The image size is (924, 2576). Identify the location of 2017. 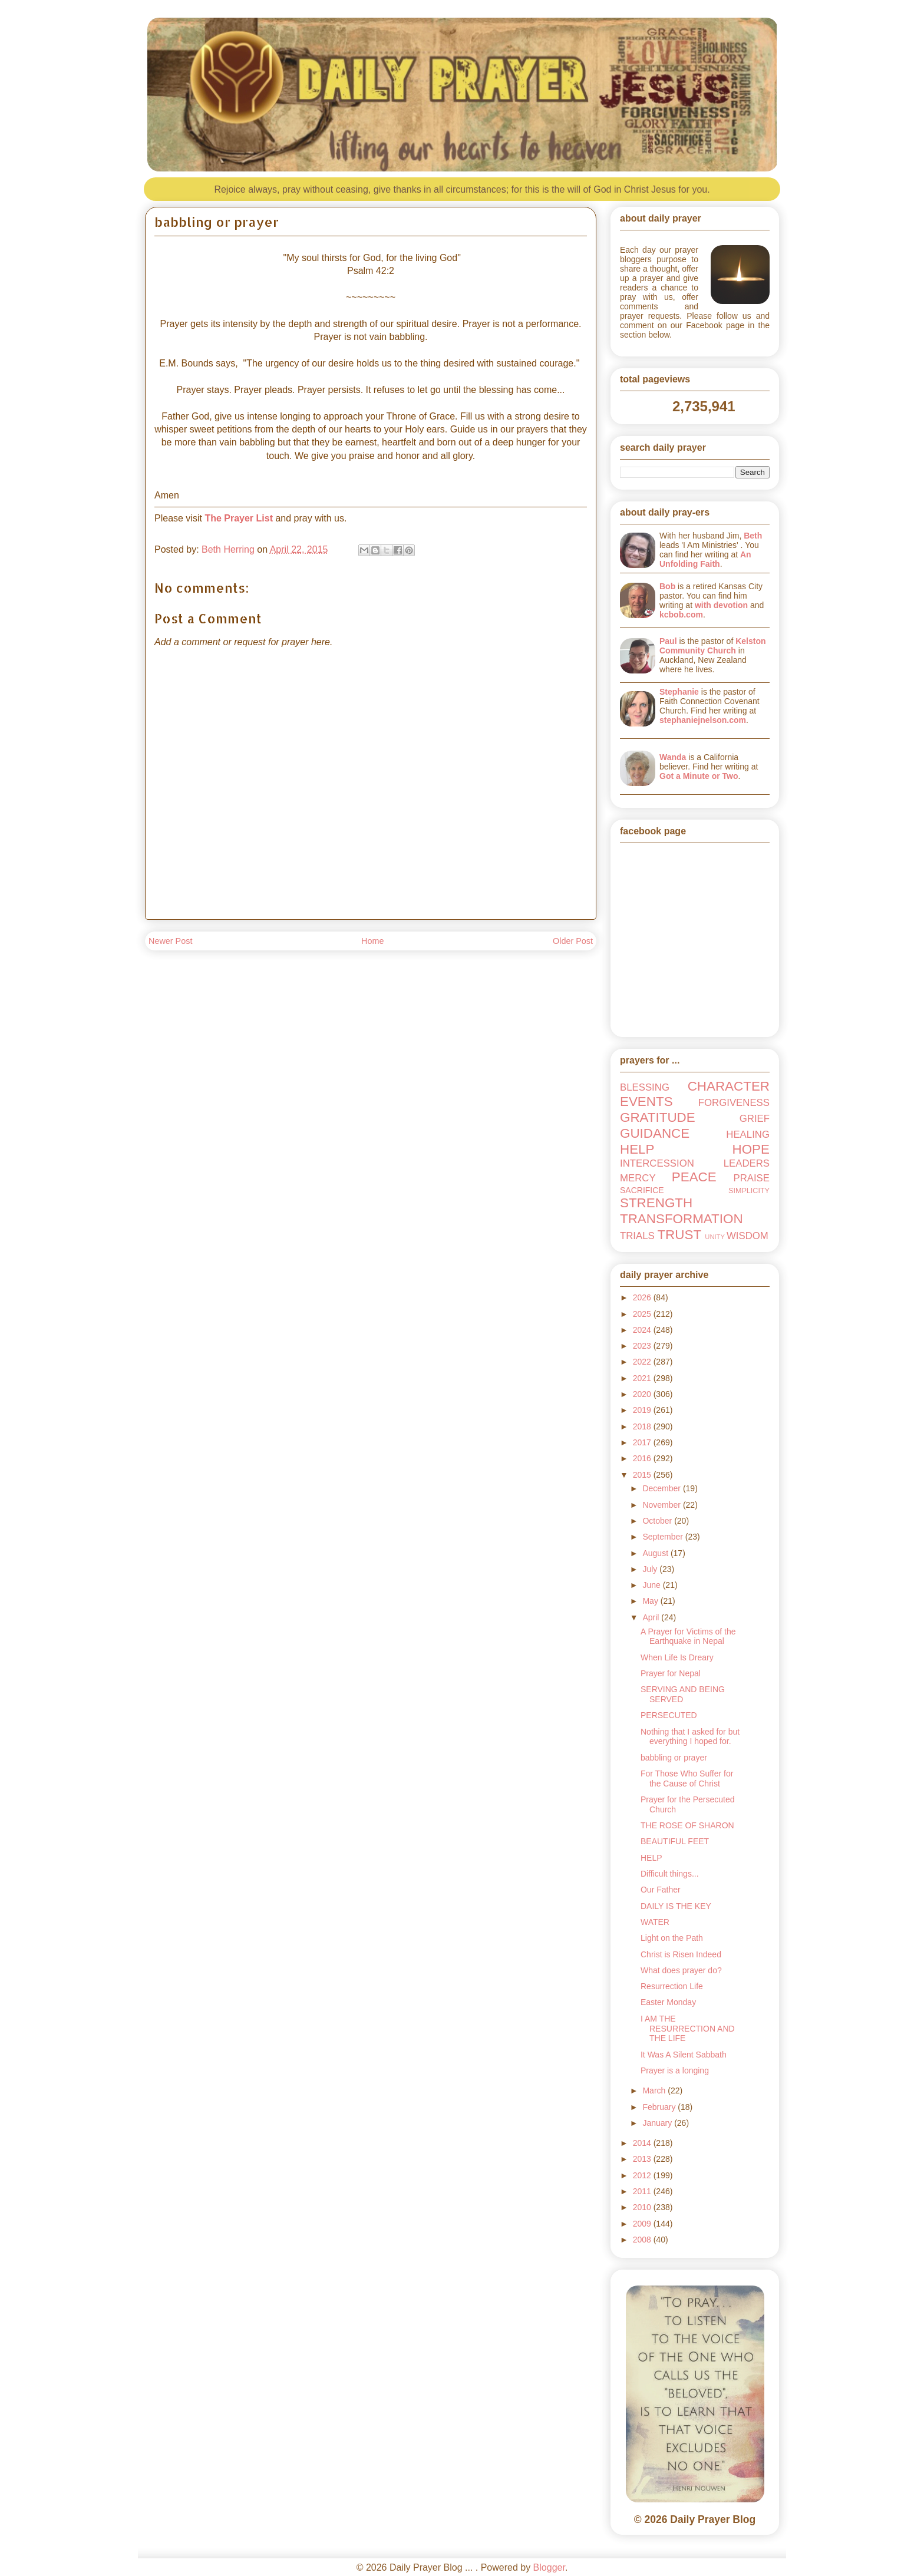
(643, 1442).